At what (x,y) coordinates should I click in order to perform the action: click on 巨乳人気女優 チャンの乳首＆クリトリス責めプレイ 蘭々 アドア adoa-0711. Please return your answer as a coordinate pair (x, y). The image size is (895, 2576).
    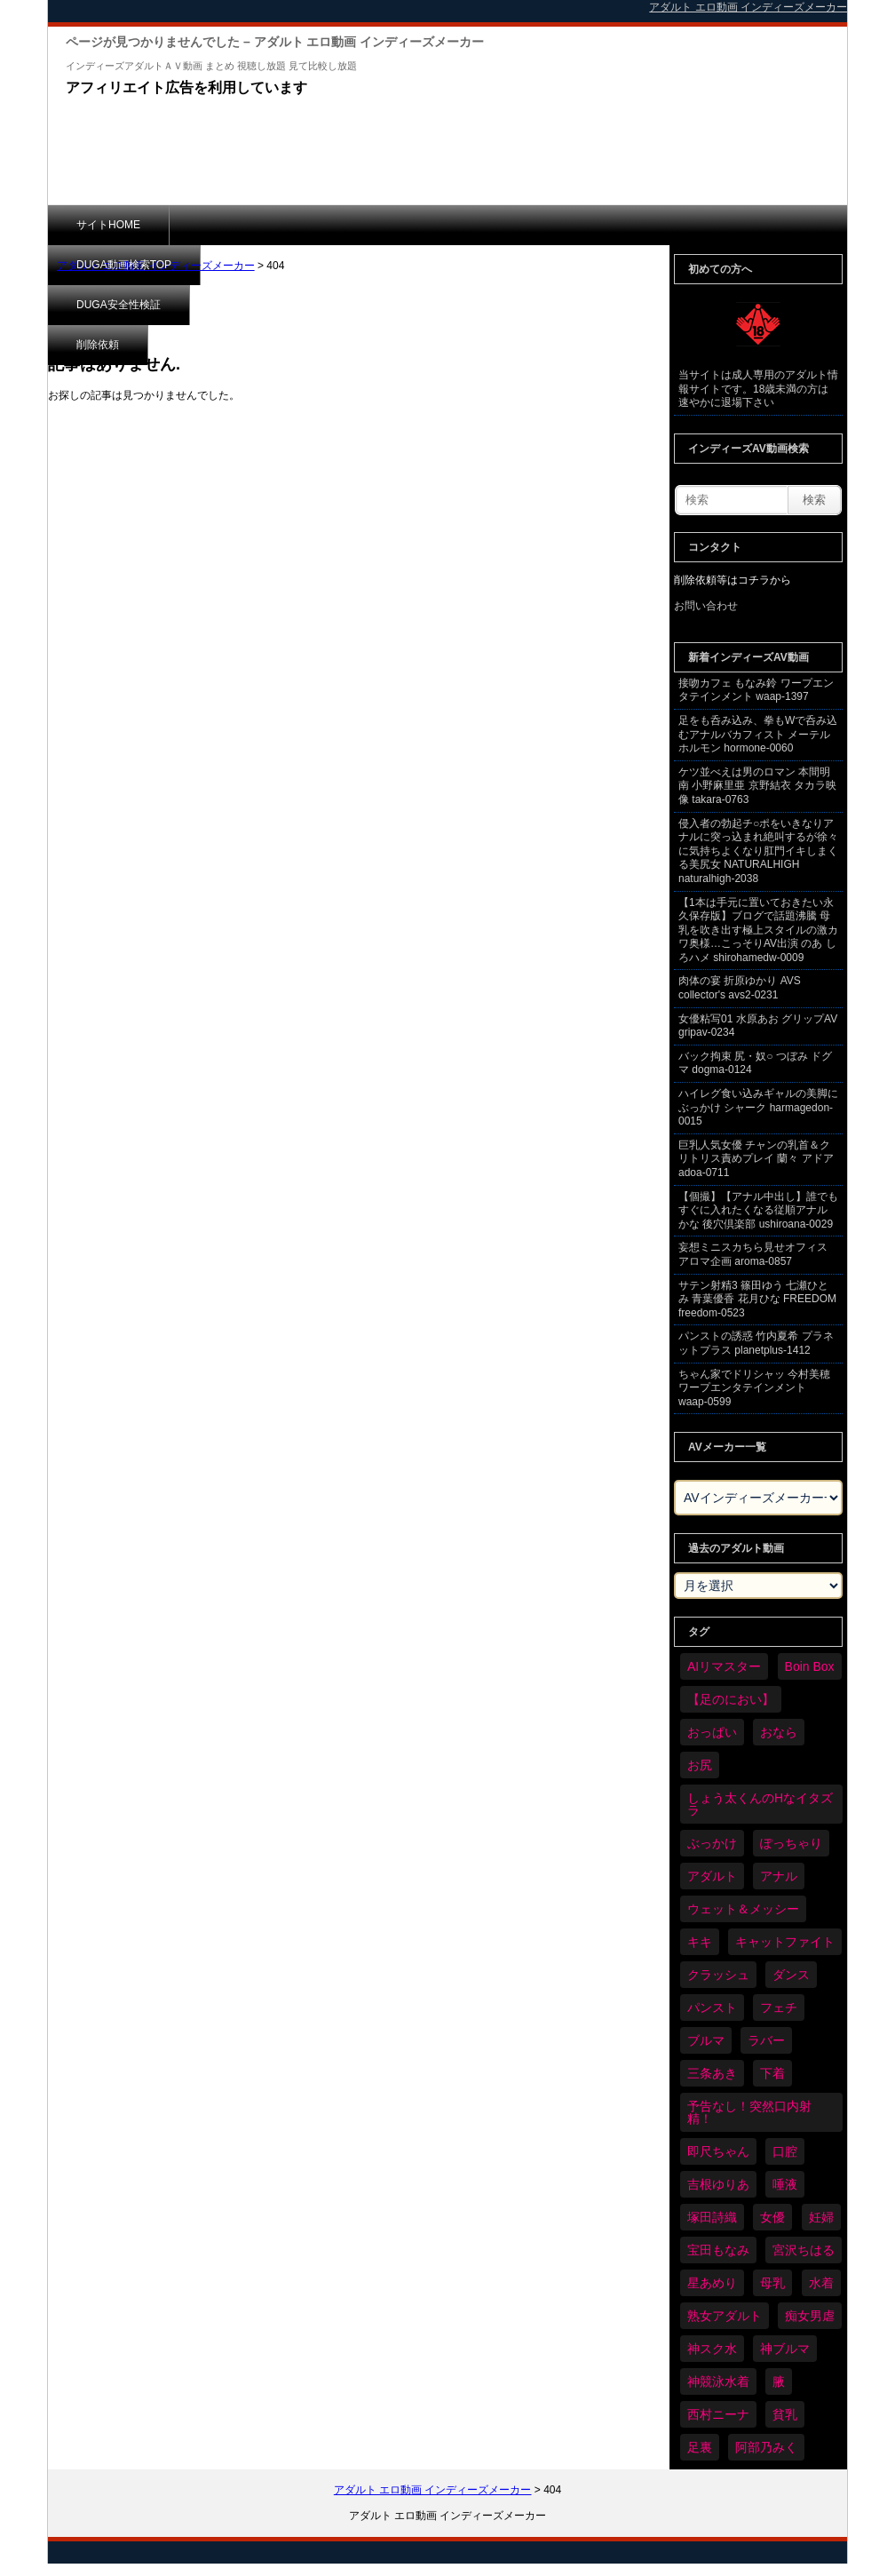
    Looking at the image, I should click on (756, 1159).